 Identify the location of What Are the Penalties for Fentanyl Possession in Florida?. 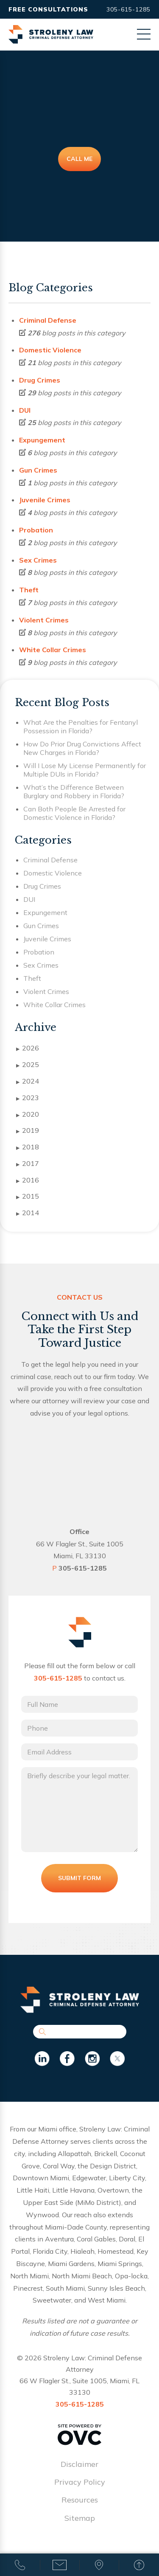
(80, 726).